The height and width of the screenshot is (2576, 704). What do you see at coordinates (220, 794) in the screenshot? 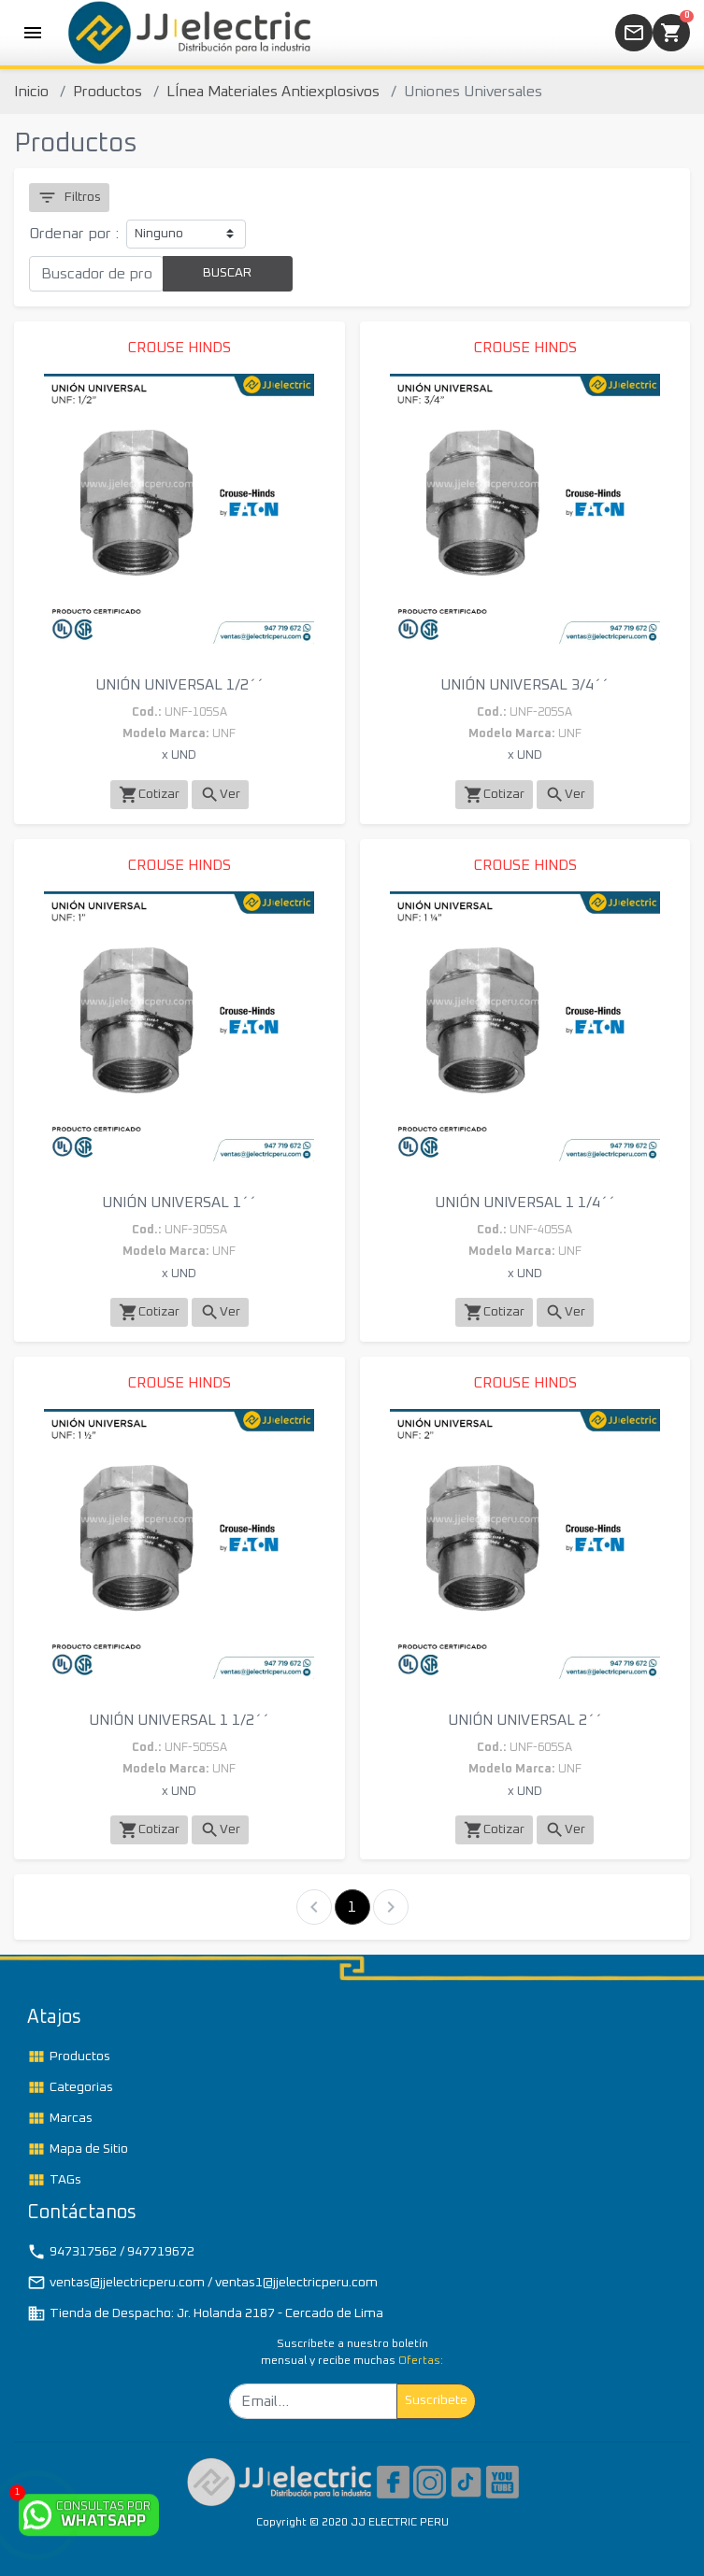
I see `Ver` at bounding box center [220, 794].